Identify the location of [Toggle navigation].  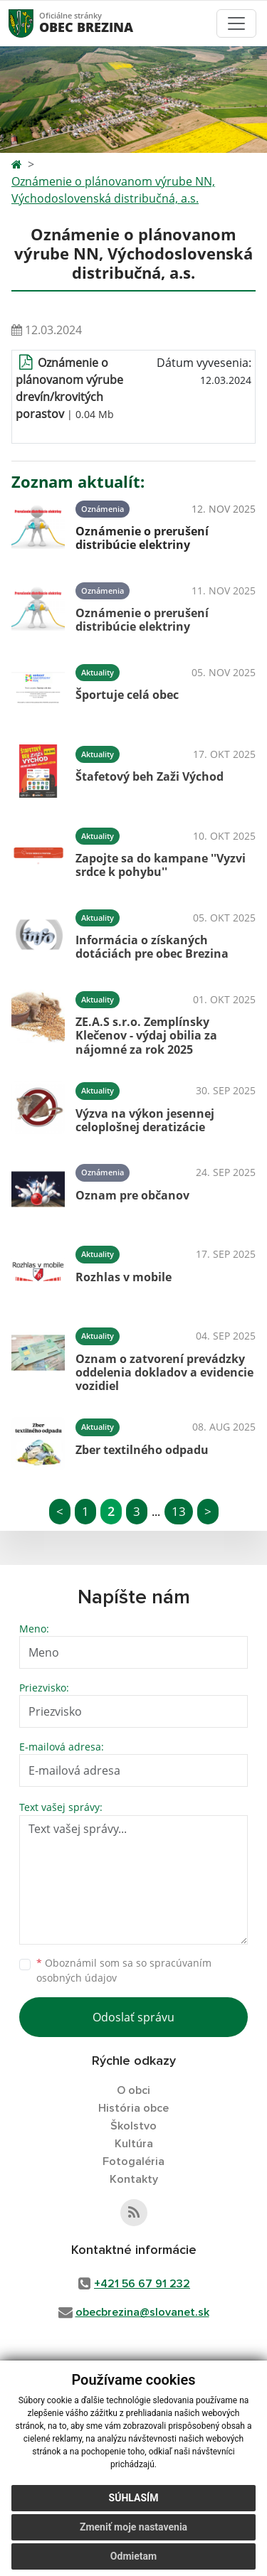
(236, 23).